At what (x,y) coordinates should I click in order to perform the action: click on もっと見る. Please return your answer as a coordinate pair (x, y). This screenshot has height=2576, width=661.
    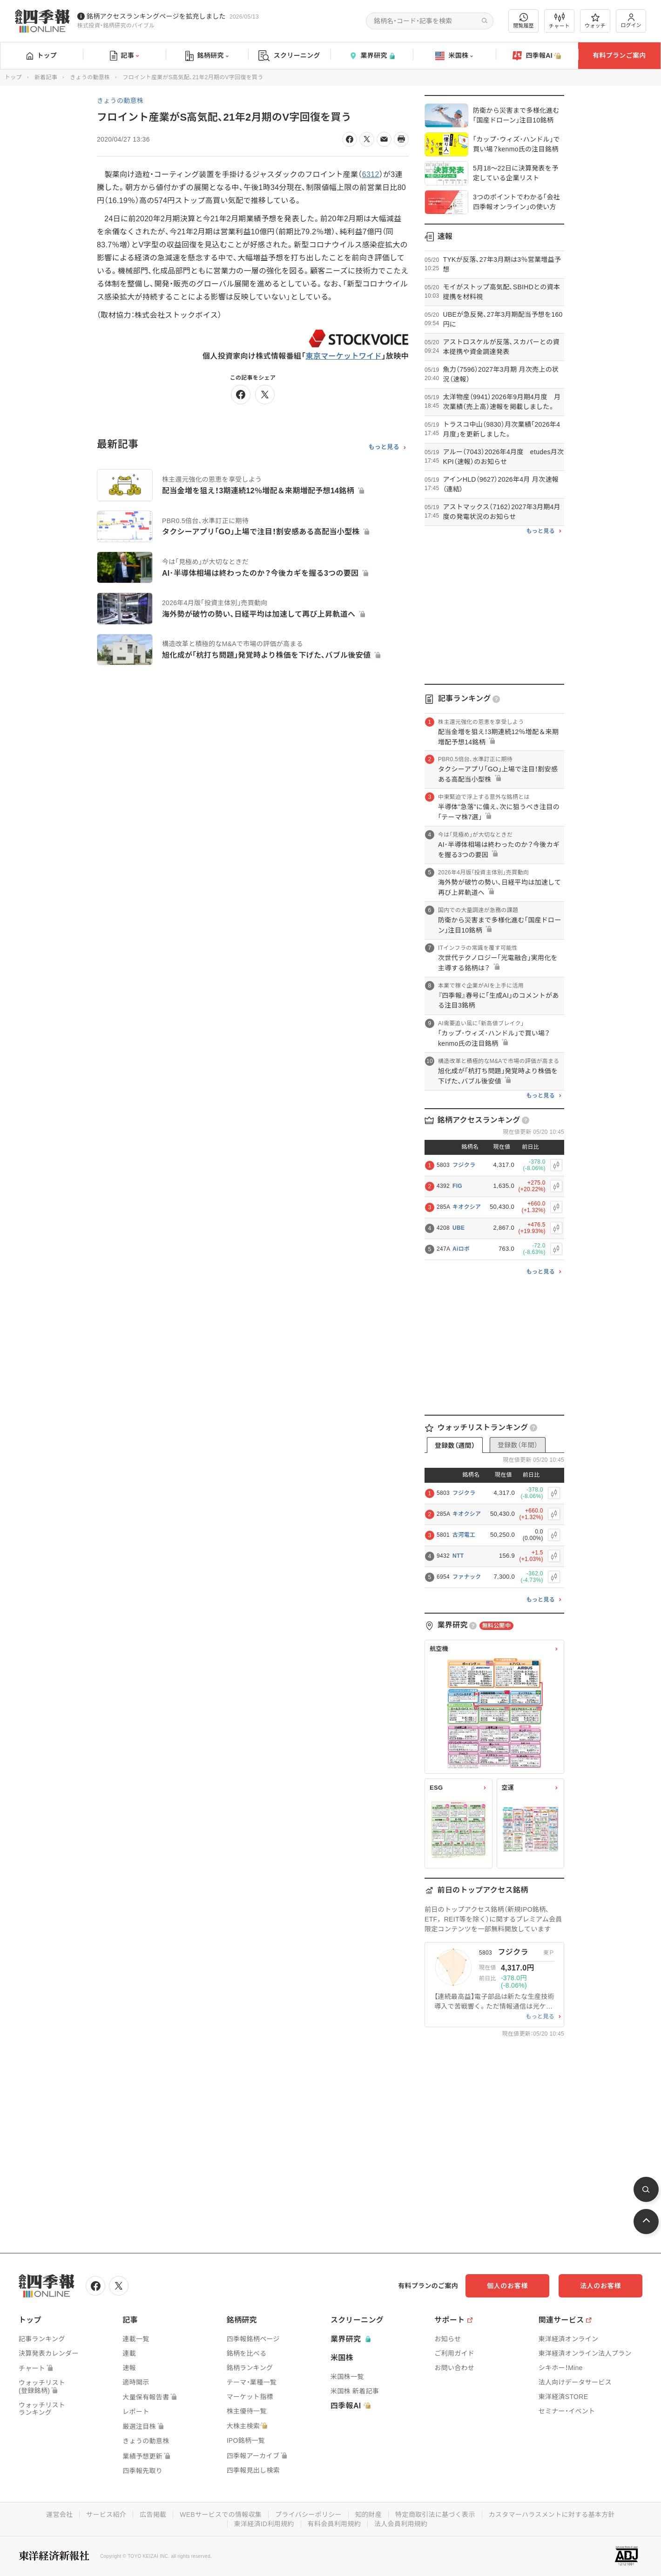
    Looking at the image, I should click on (383, 447).